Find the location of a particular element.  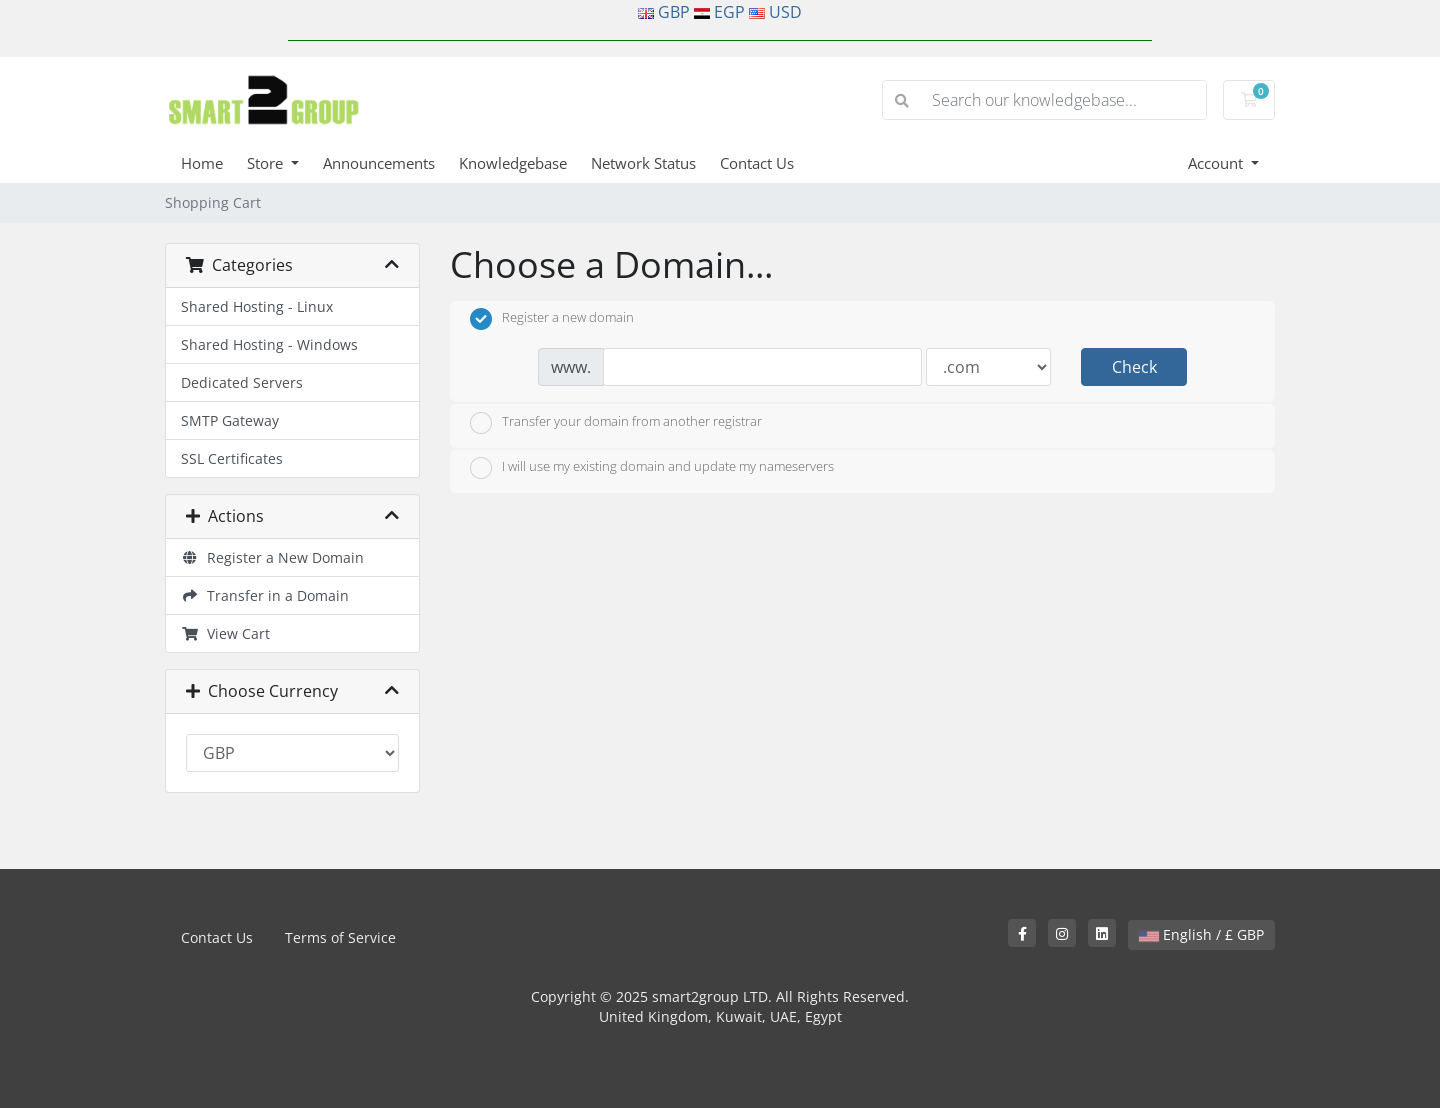

Shared Hosting - Windows is located at coordinates (269, 344).